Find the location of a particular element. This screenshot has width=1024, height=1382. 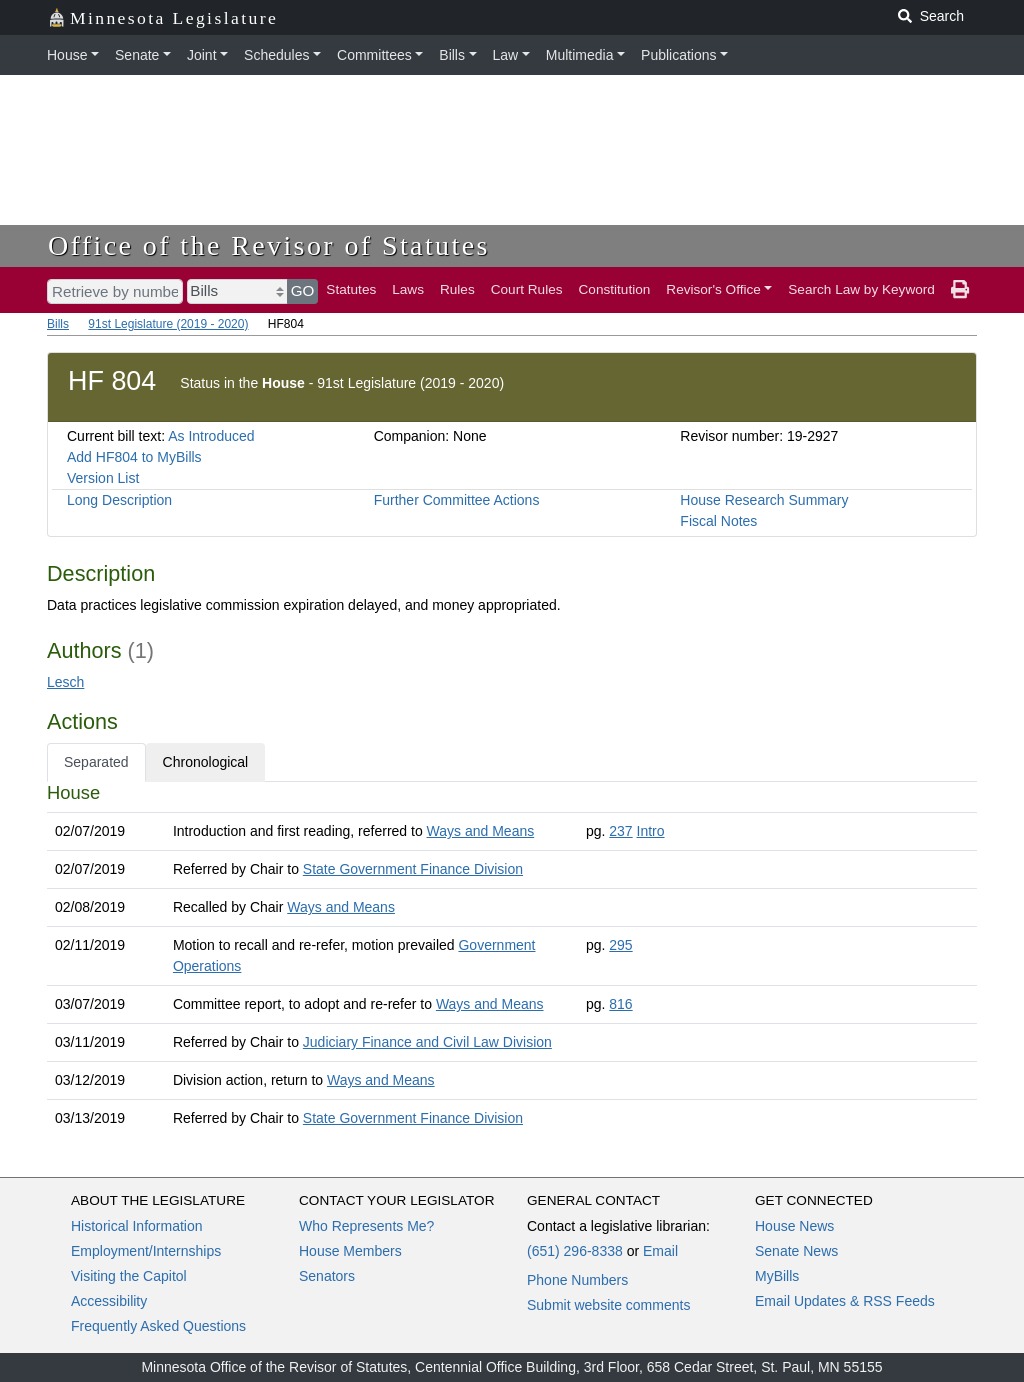

House News is located at coordinates (794, 1226).